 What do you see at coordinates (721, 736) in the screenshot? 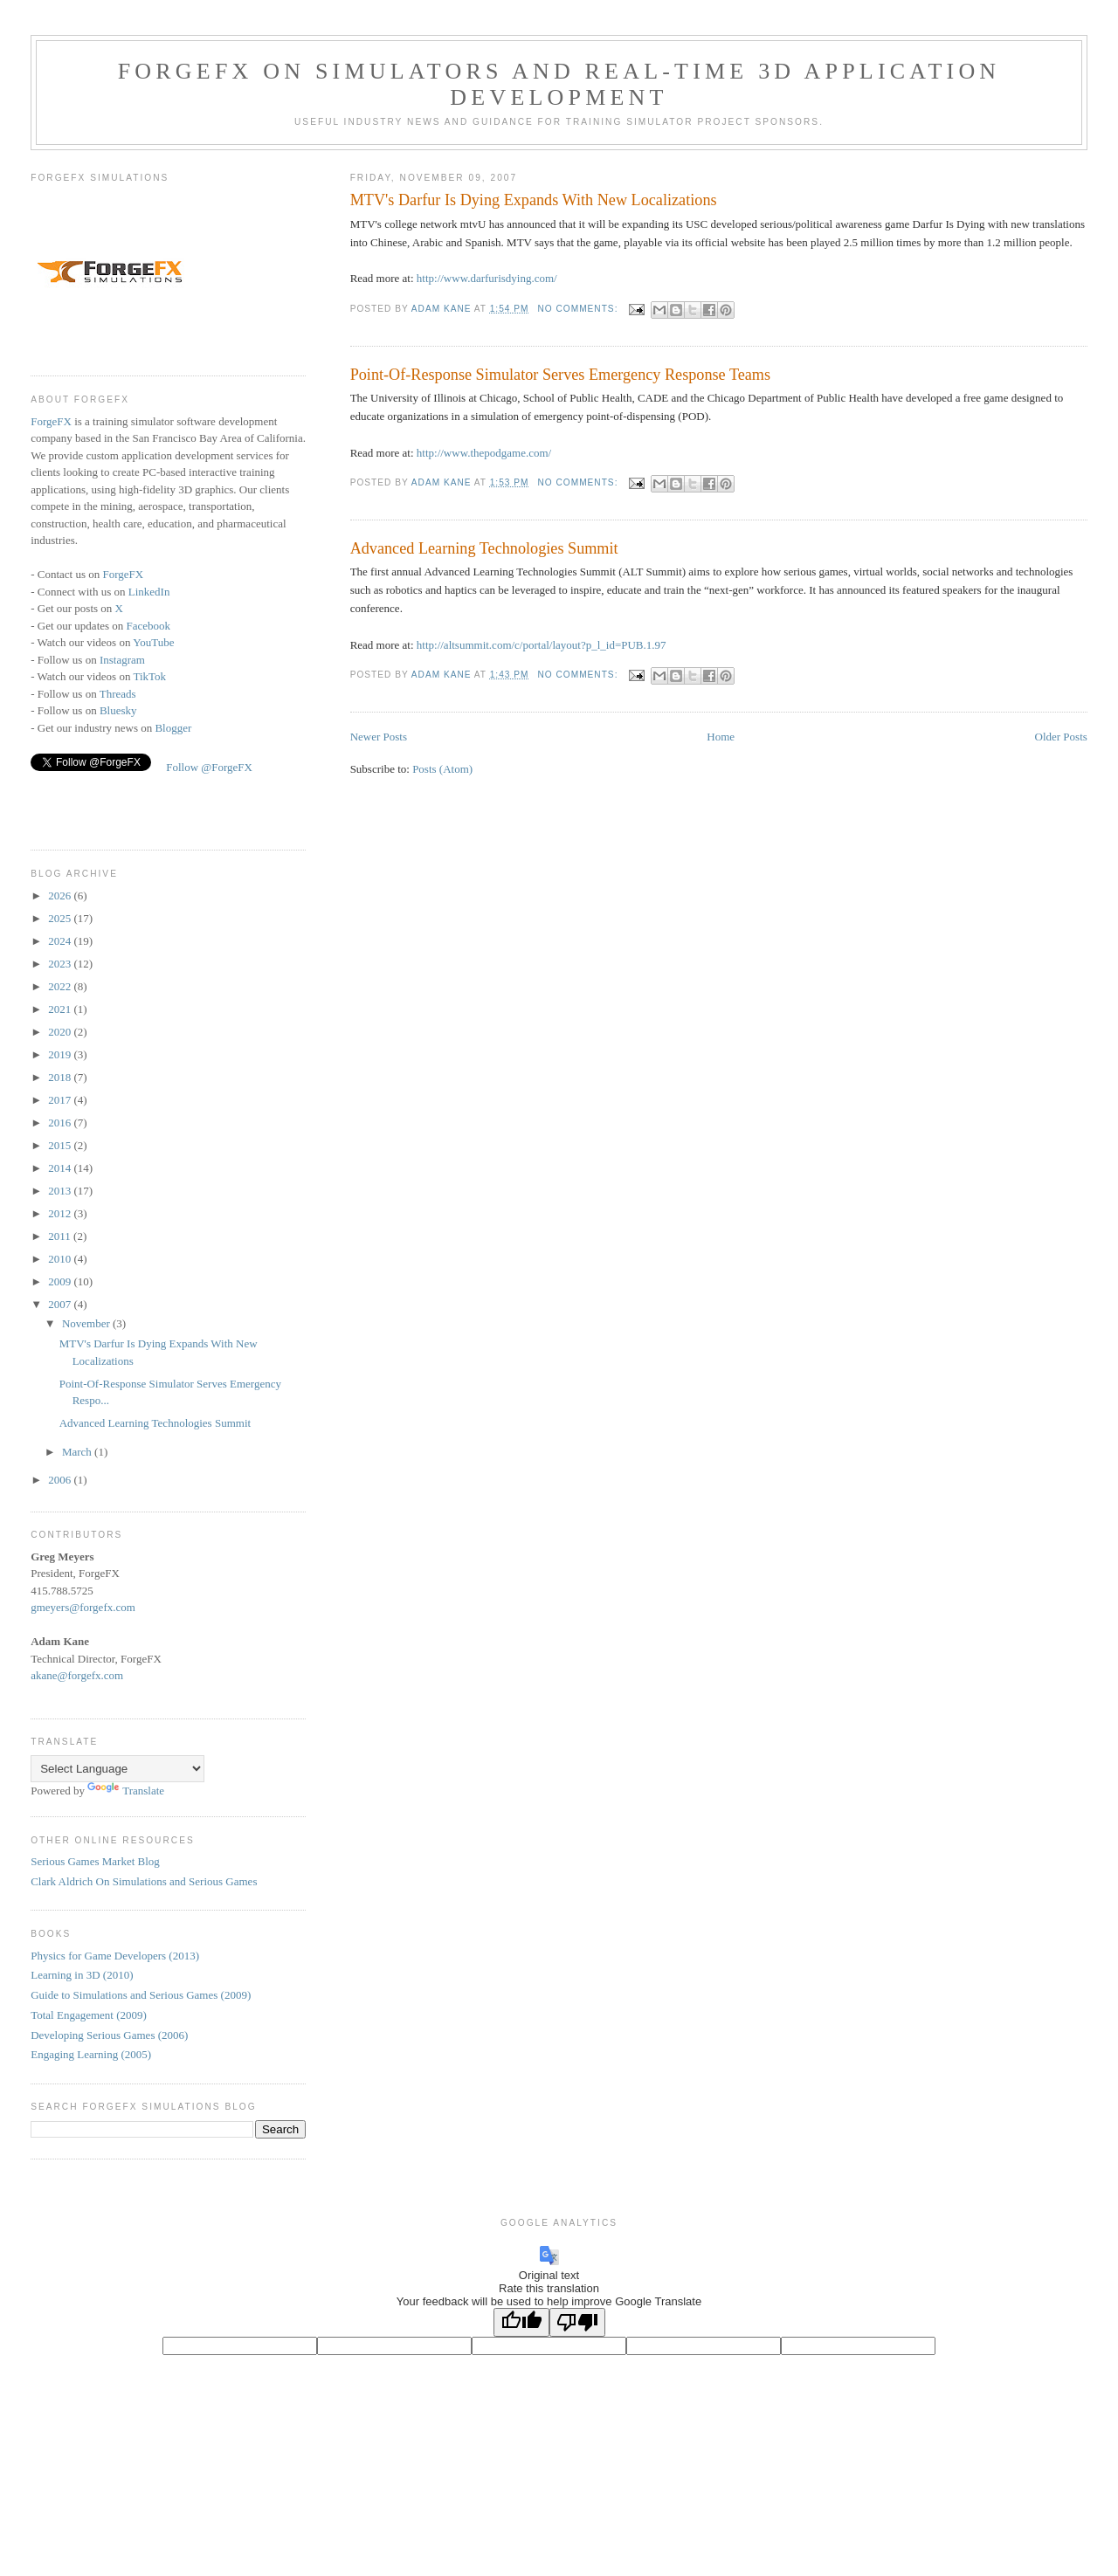
I see `Home` at bounding box center [721, 736].